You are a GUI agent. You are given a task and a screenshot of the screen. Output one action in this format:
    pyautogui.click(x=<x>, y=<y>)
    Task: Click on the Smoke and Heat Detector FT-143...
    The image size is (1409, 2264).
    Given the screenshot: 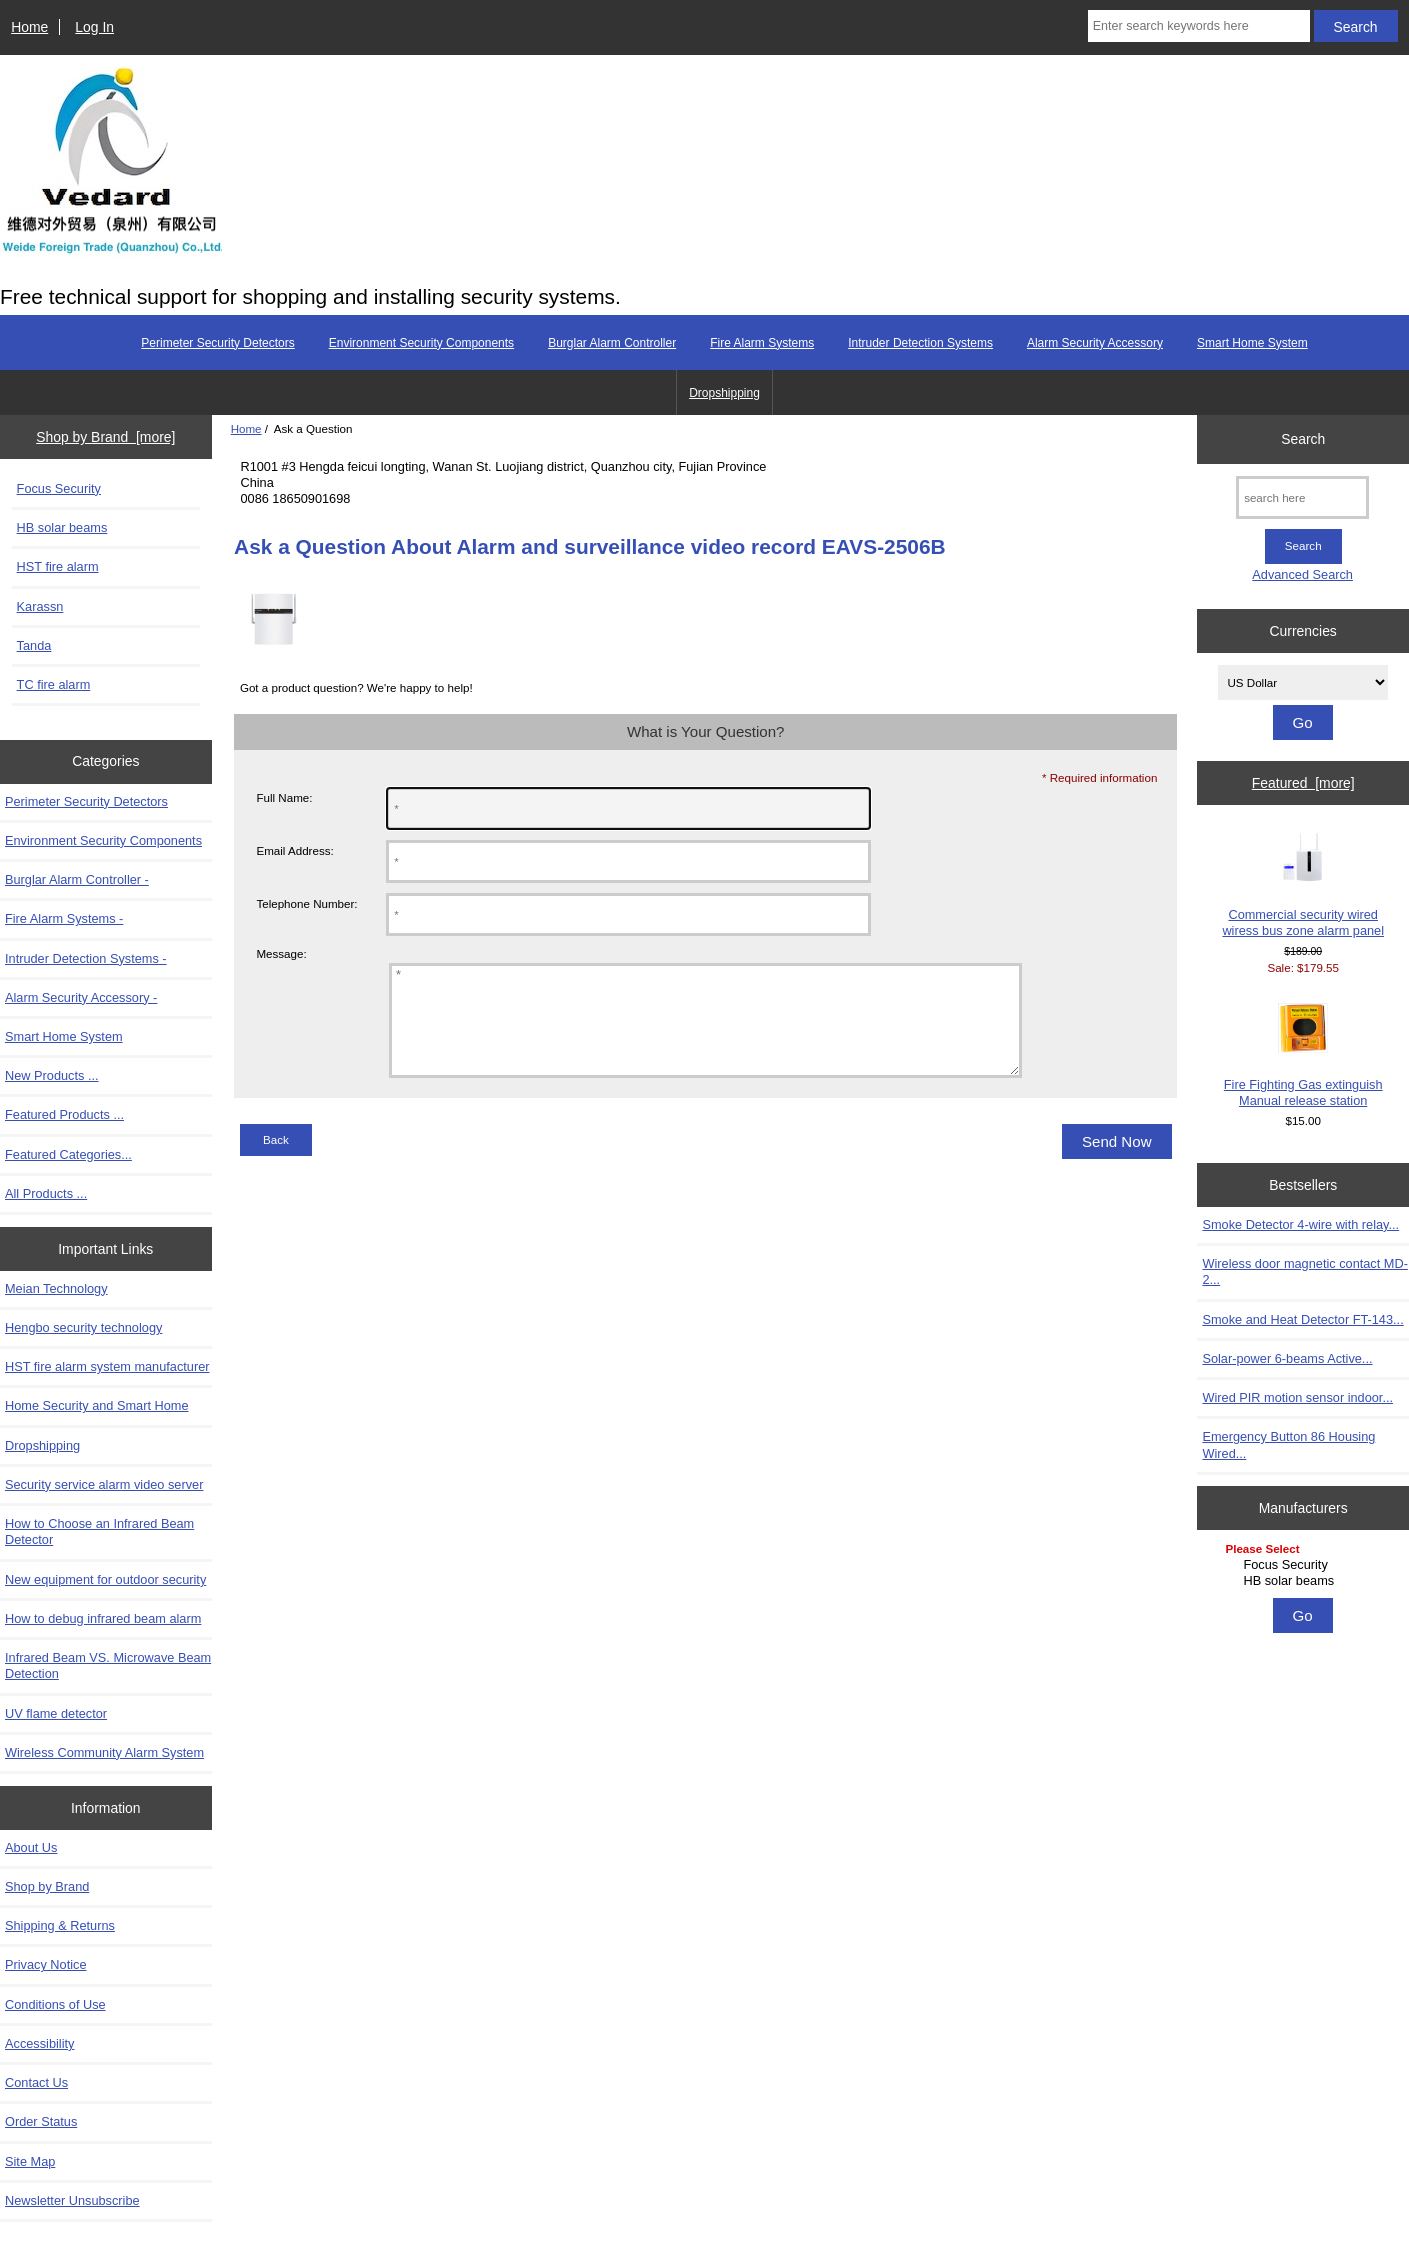 What is the action you would take?
    pyautogui.click(x=1302, y=1319)
    